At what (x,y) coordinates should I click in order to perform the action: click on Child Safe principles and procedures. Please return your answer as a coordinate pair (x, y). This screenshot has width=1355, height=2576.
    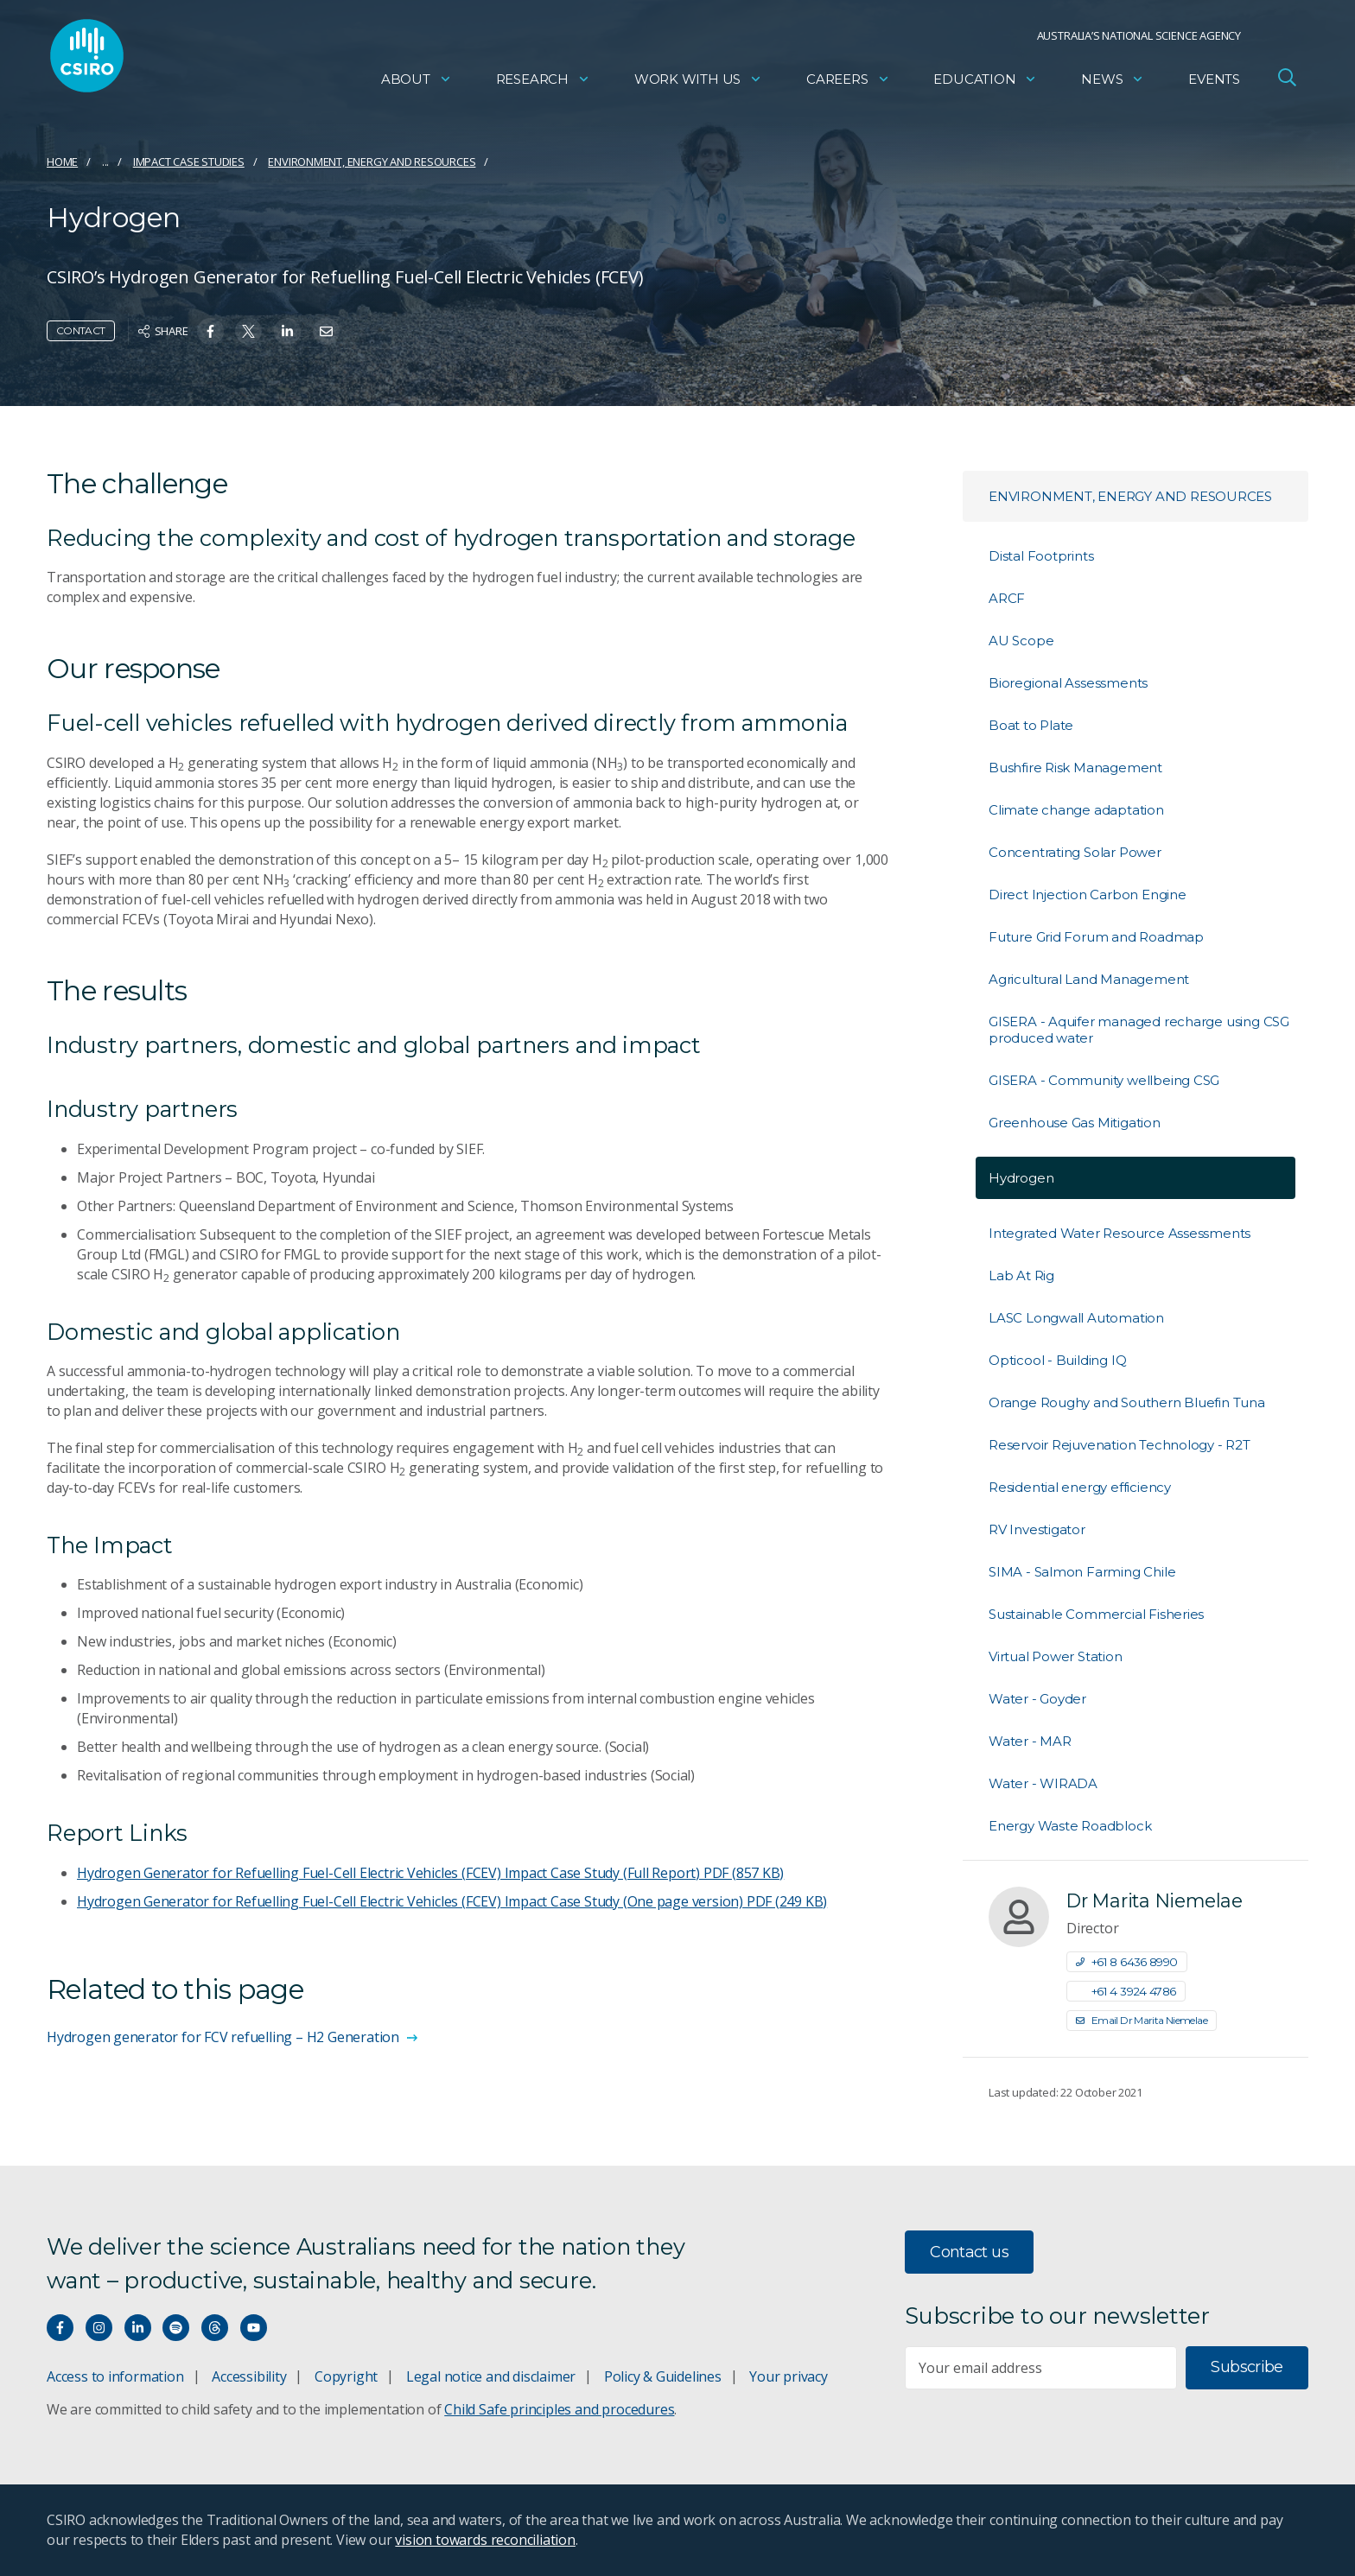
    Looking at the image, I should click on (559, 2409).